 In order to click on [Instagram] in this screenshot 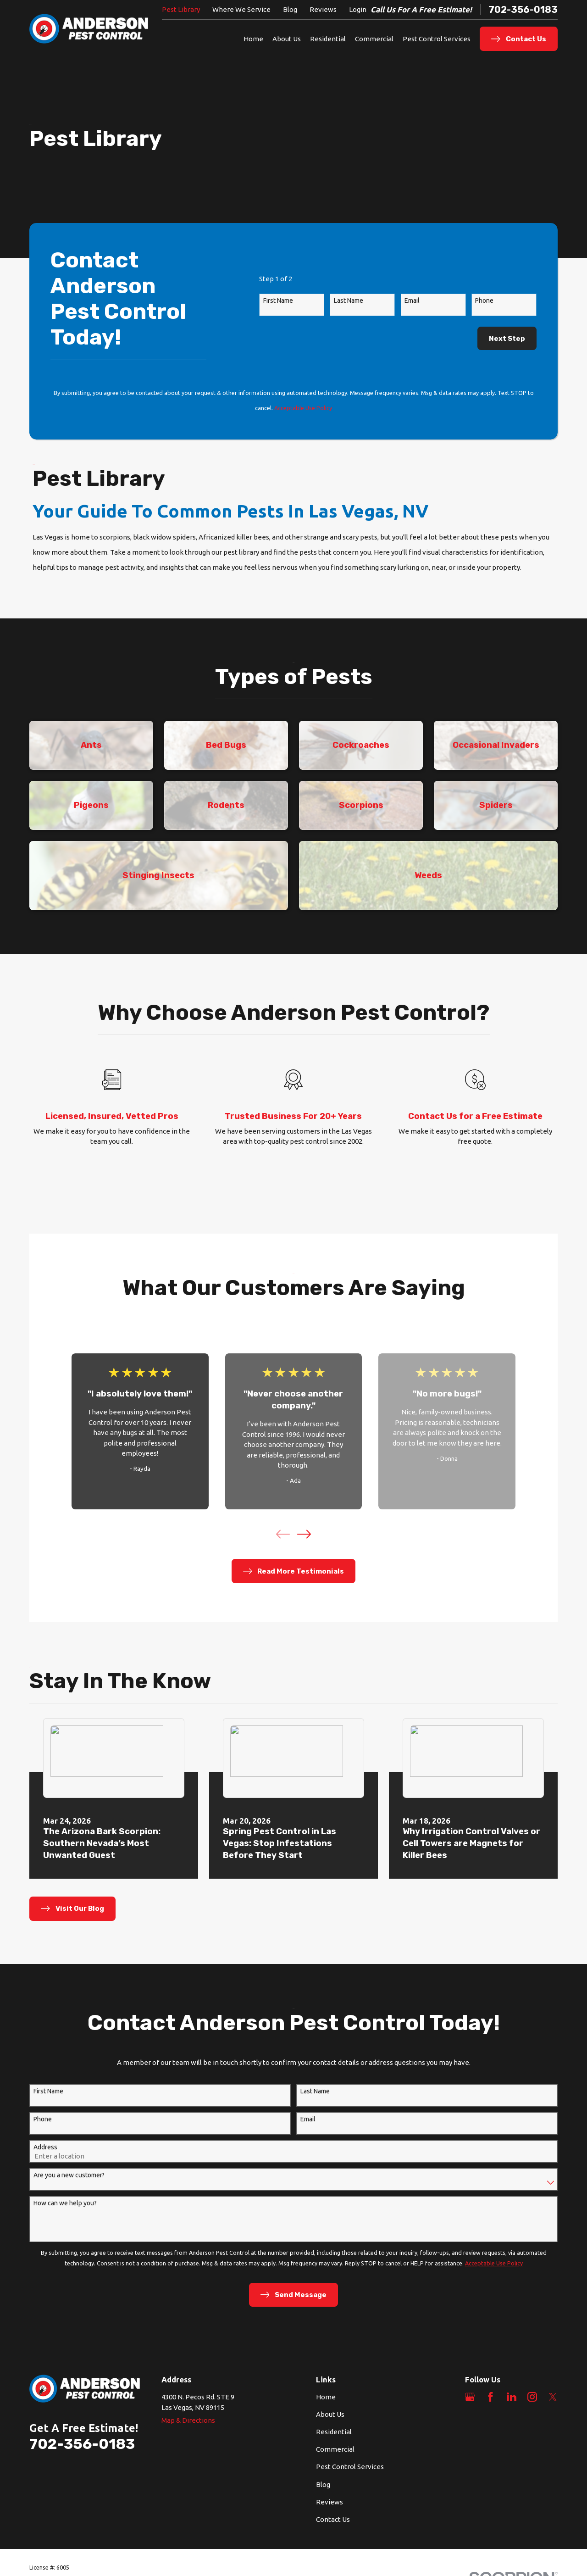, I will do `click(532, 2397)`.